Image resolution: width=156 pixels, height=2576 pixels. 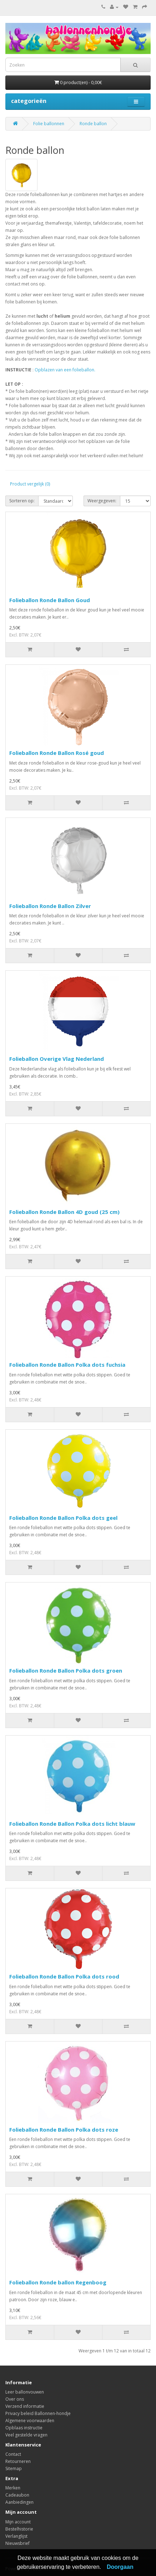 What do you see at coordinates (19, 2502) in the screenshot?
I see `Aanbiedingen` at bounding box center [19, 2502].